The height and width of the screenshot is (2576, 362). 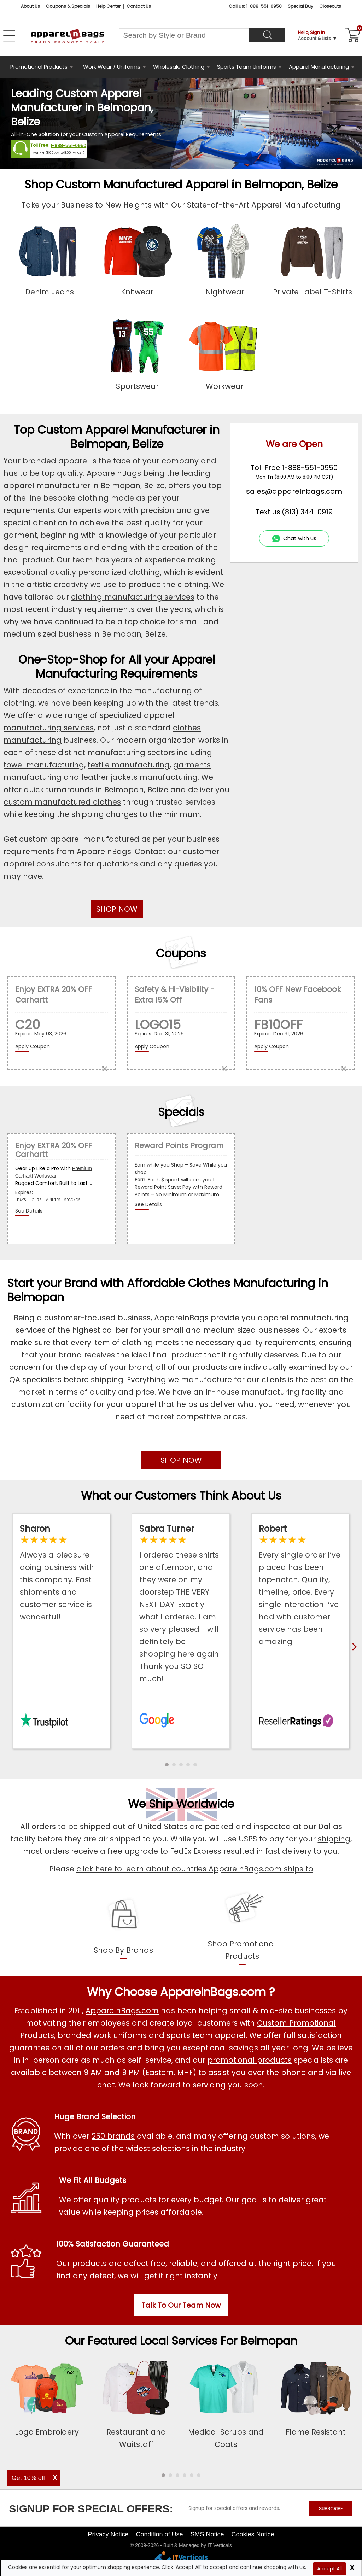 I want to click on click here to learn about countries ApparelnBags.com ships to, so click(x=194, y=1869).